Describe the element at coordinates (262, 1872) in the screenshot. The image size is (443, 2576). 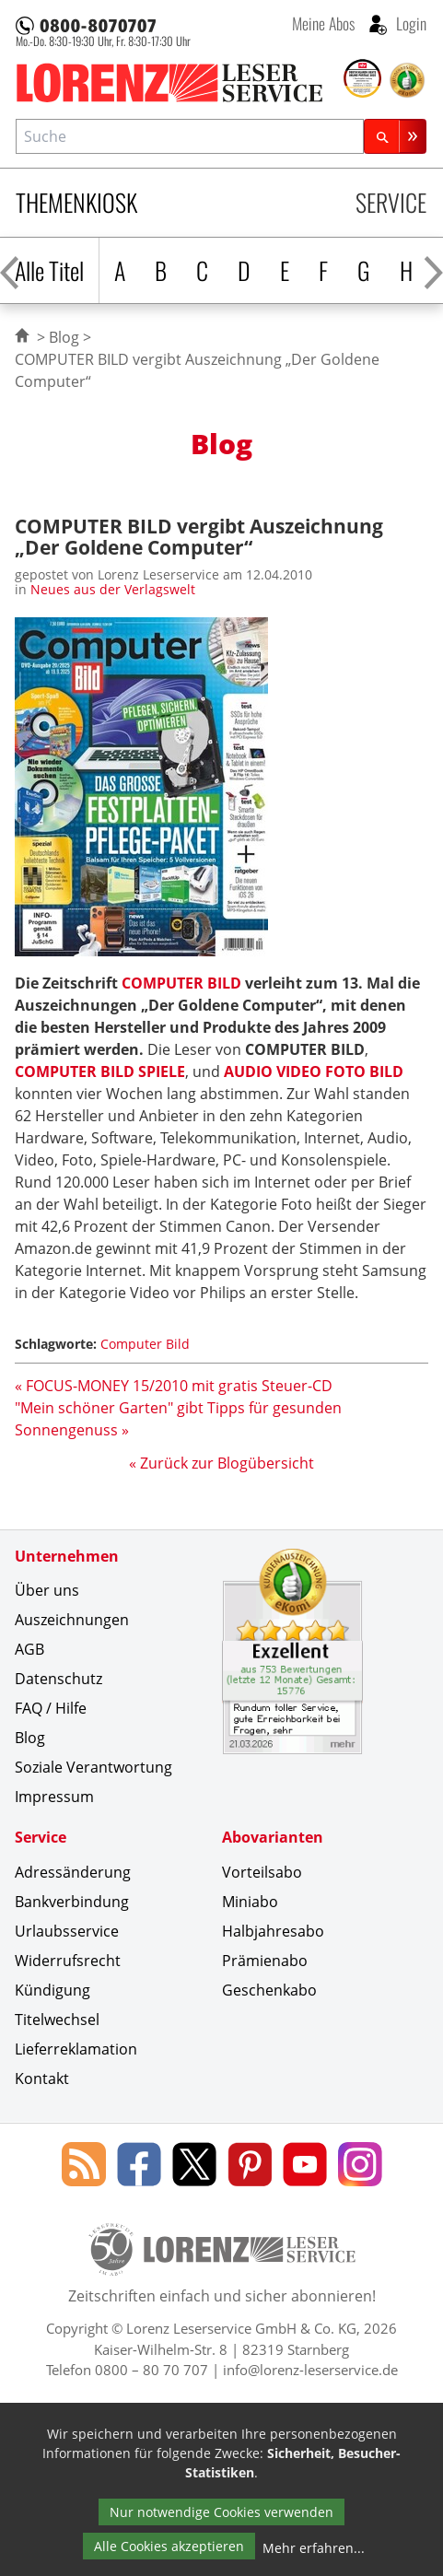
I see `Vorteilsabo` at that location.